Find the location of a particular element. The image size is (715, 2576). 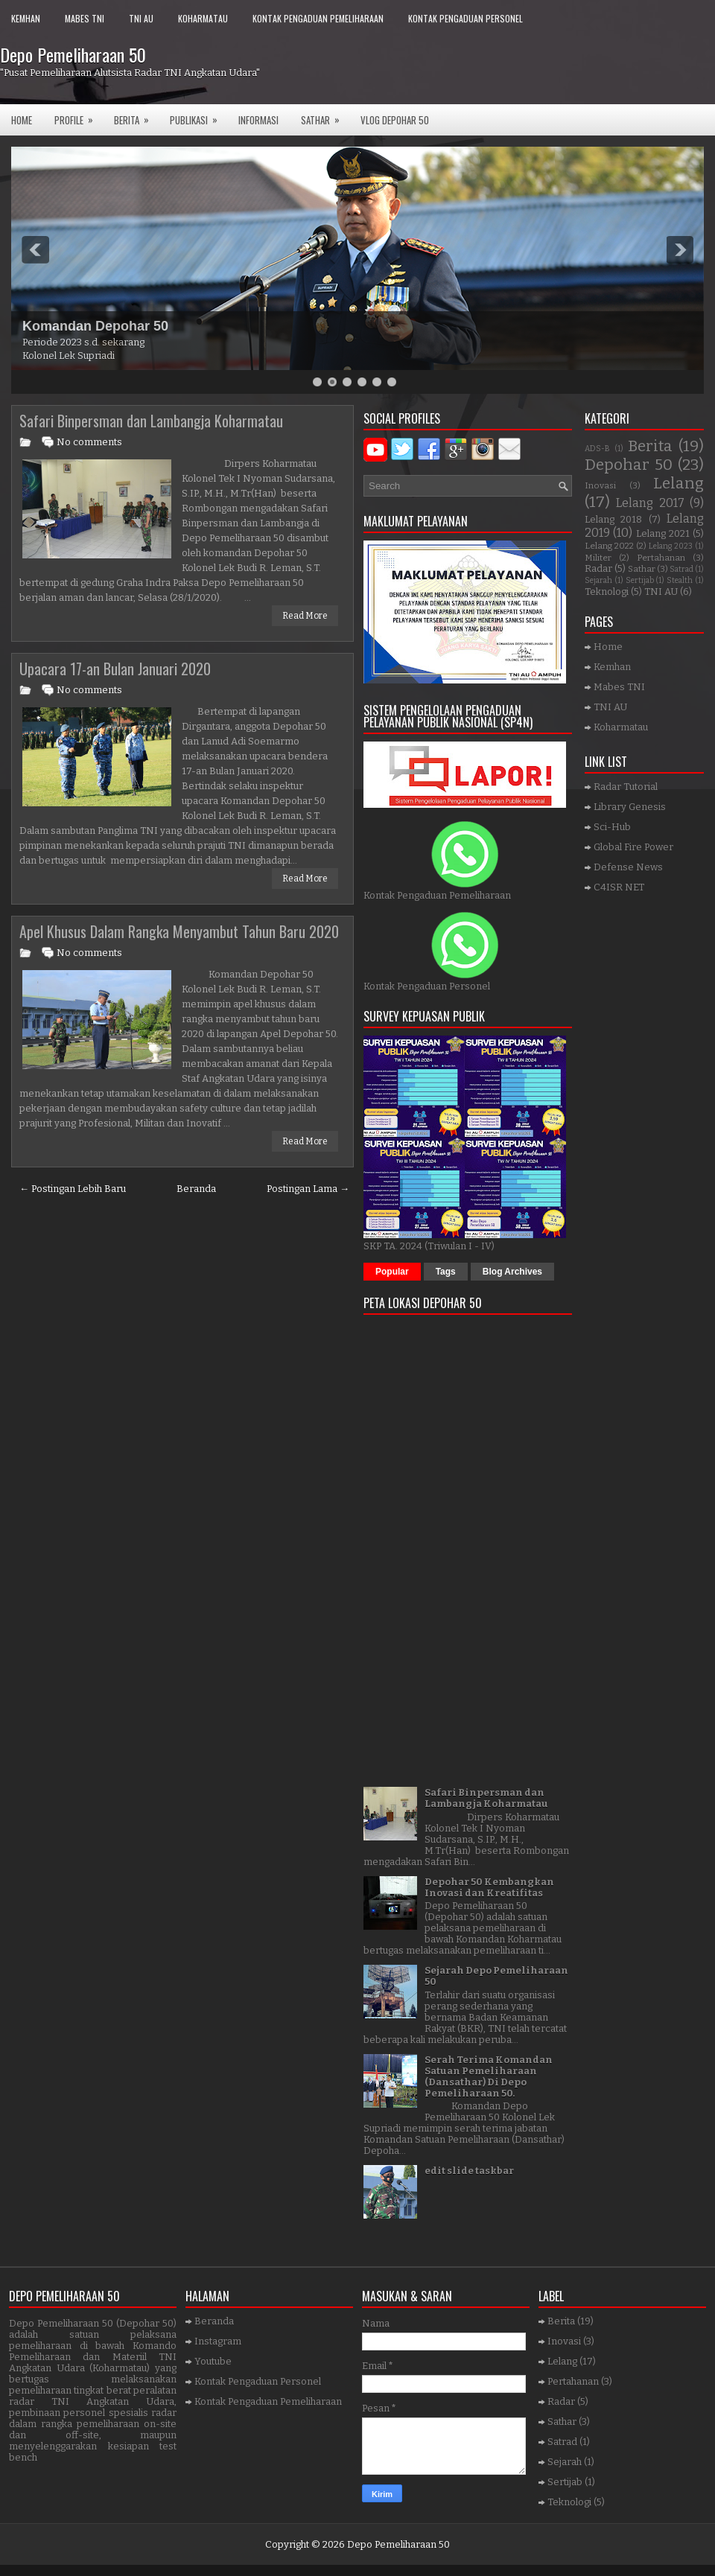

Lelang 2023 is located at coordinates (671, 546).